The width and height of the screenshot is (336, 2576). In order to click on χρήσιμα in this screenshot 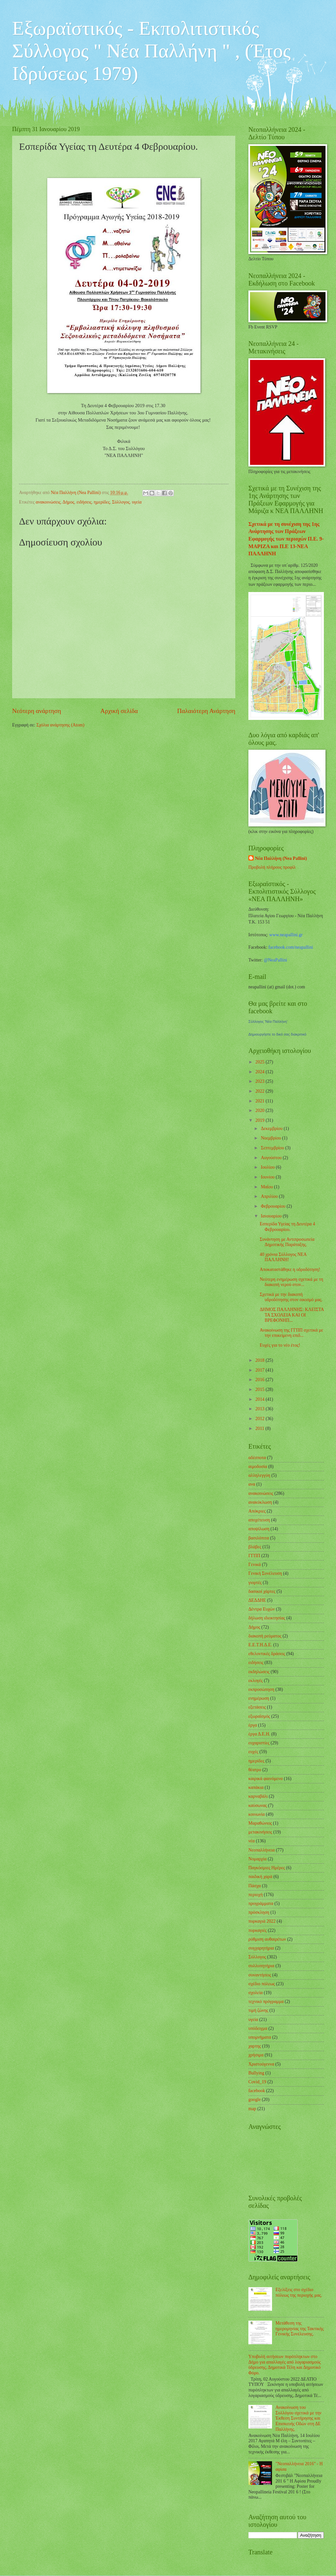, I will do `click(255, 2054)`.